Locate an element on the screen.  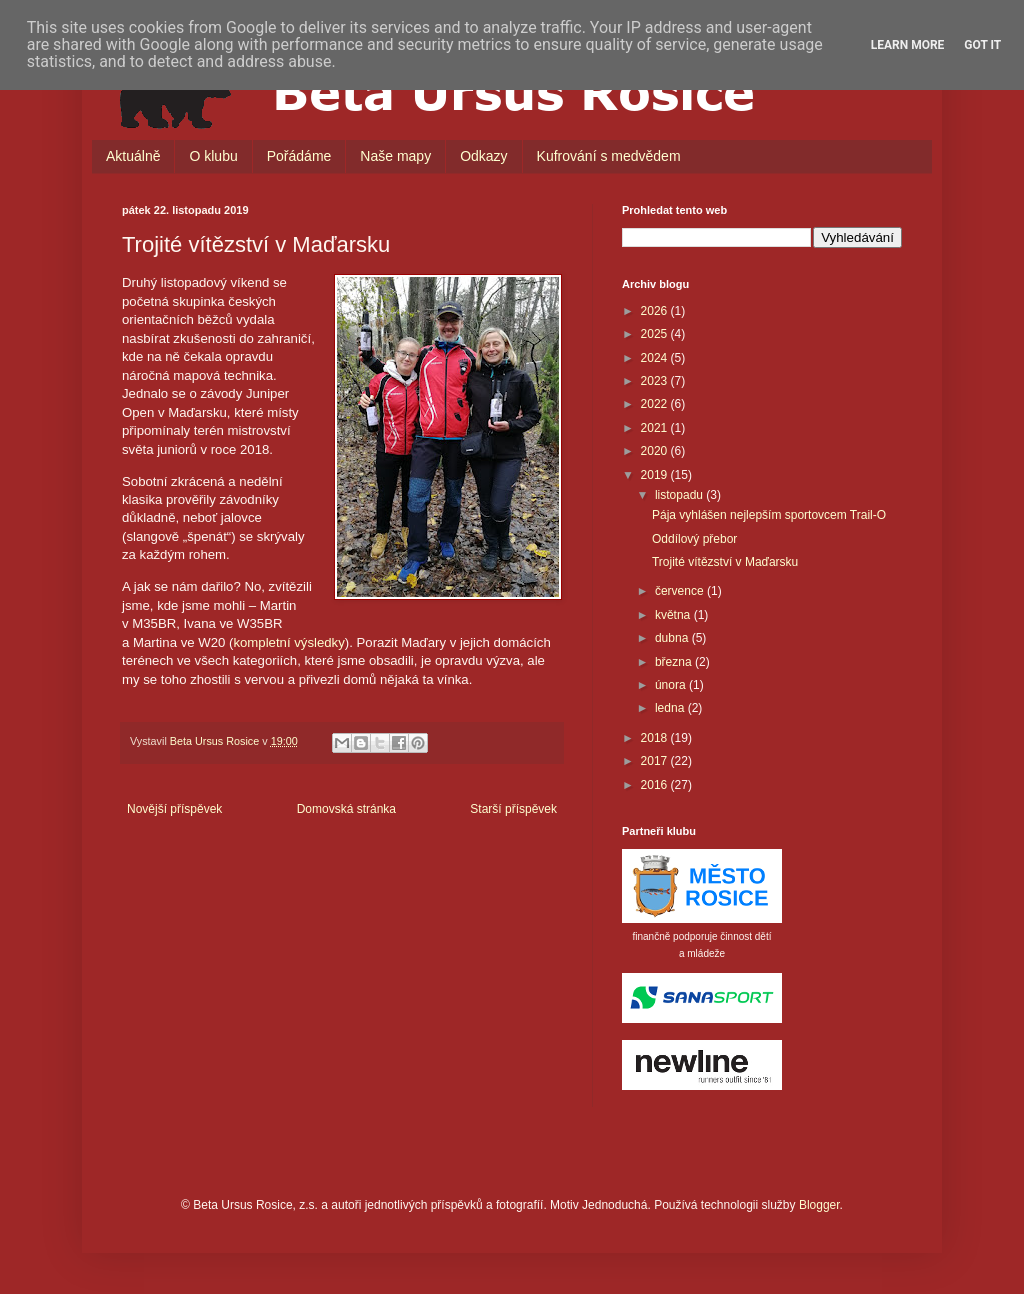
ledna is located at coordinates (671, 708).